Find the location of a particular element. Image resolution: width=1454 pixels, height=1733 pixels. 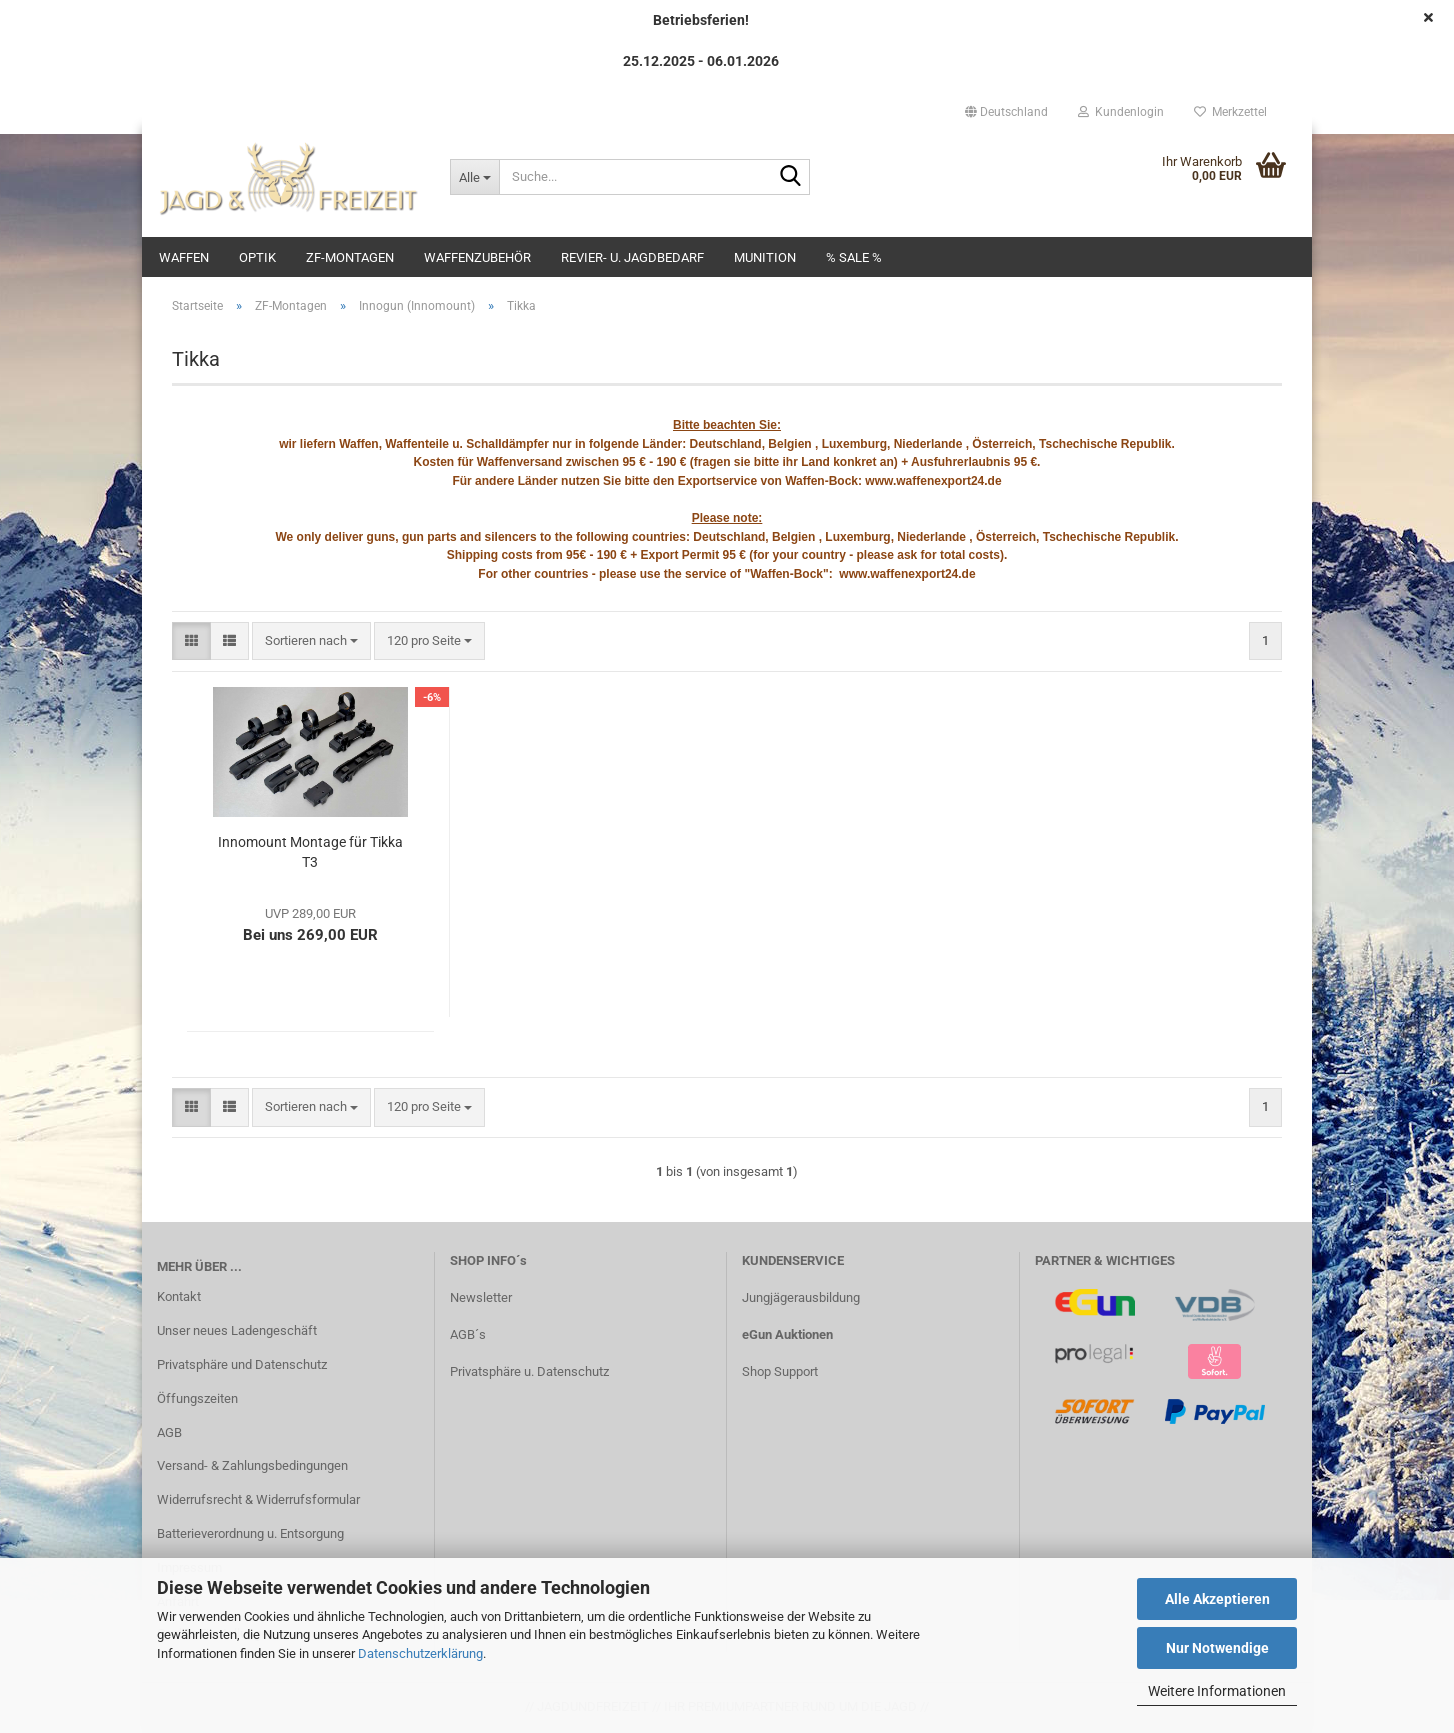

eGun Auktionen is located at coordinates (787, 1334).